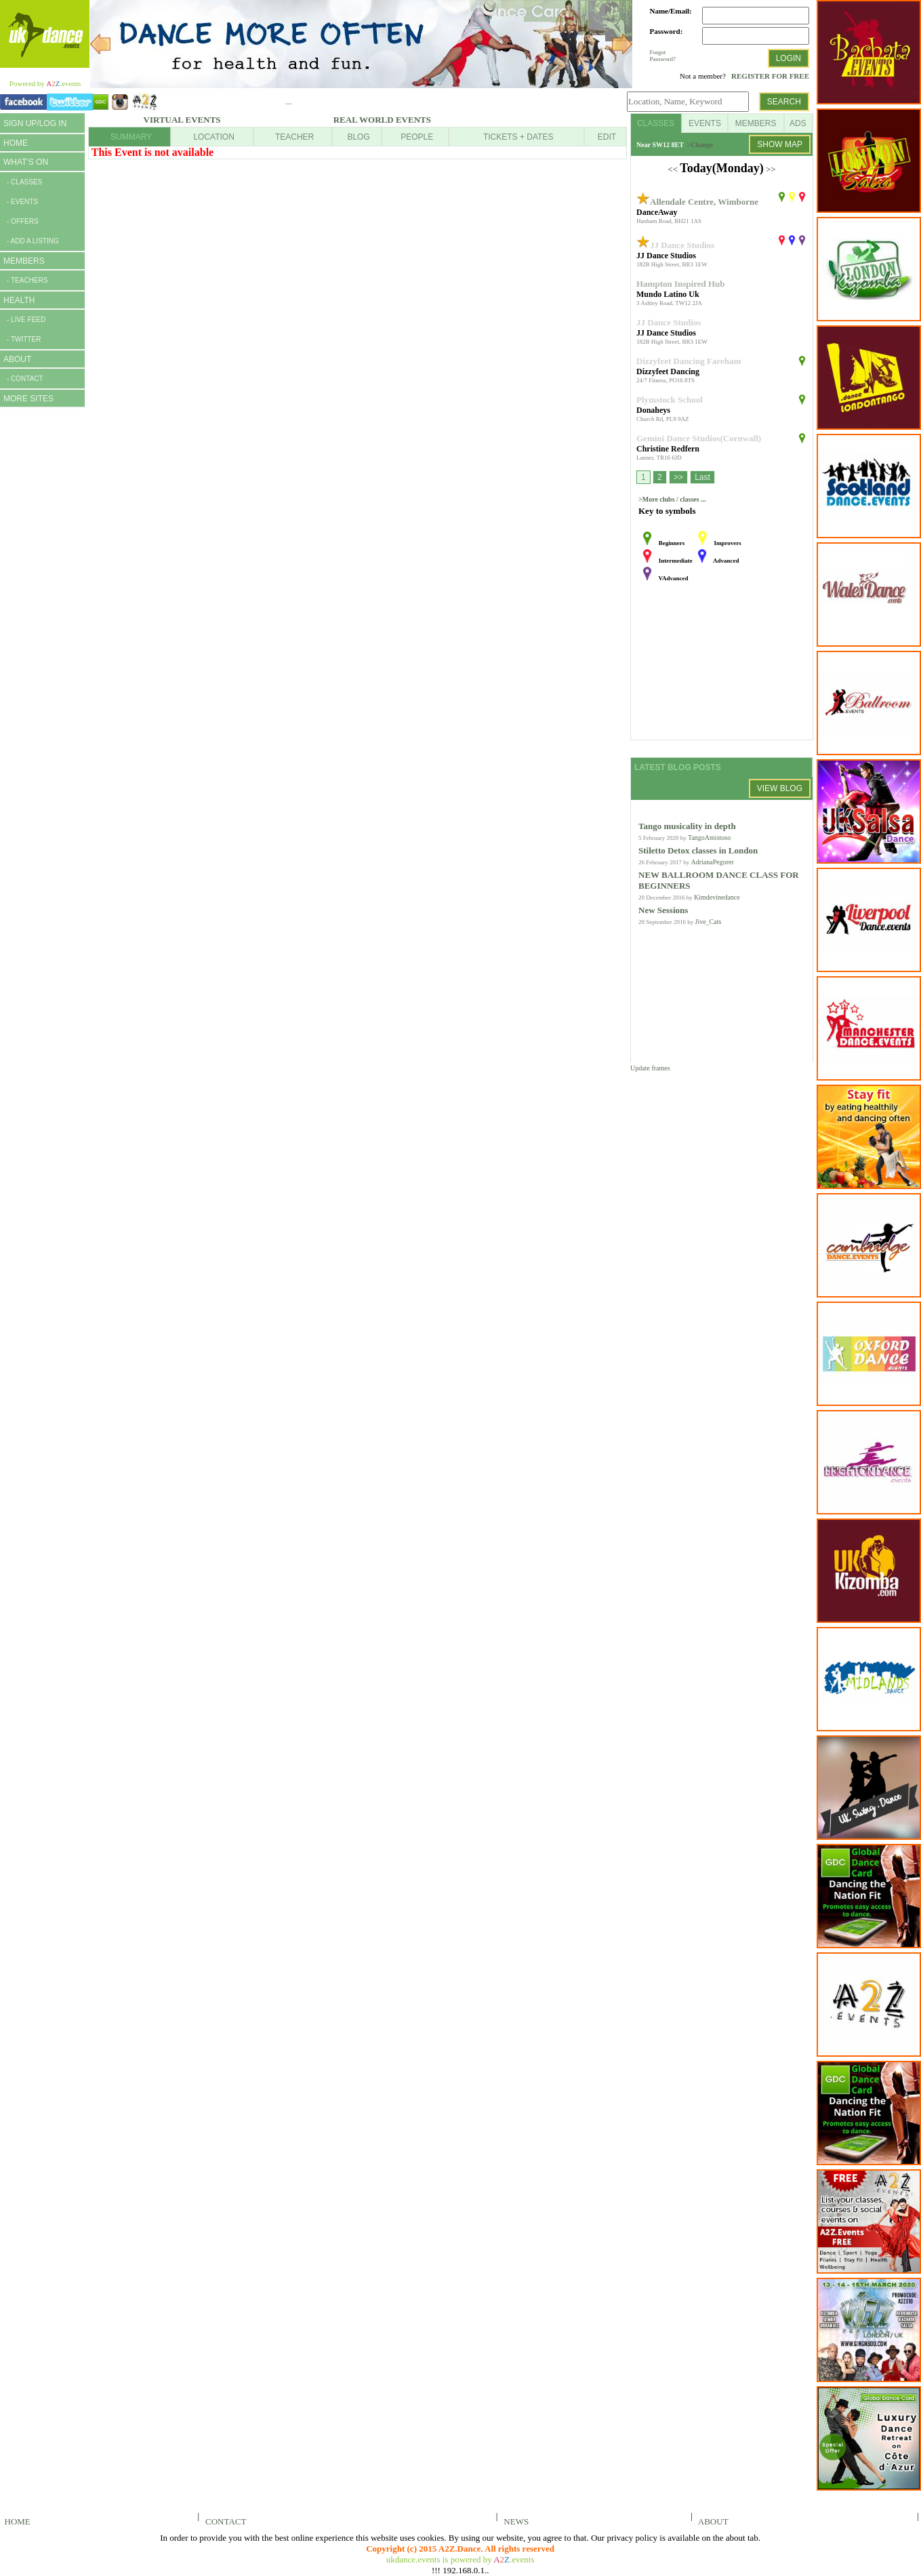 The width and height of the screenshot is (921, 2576). Describe the element at coordinates (514, 2521) in the screenshot. I see `NEWS` at that location.